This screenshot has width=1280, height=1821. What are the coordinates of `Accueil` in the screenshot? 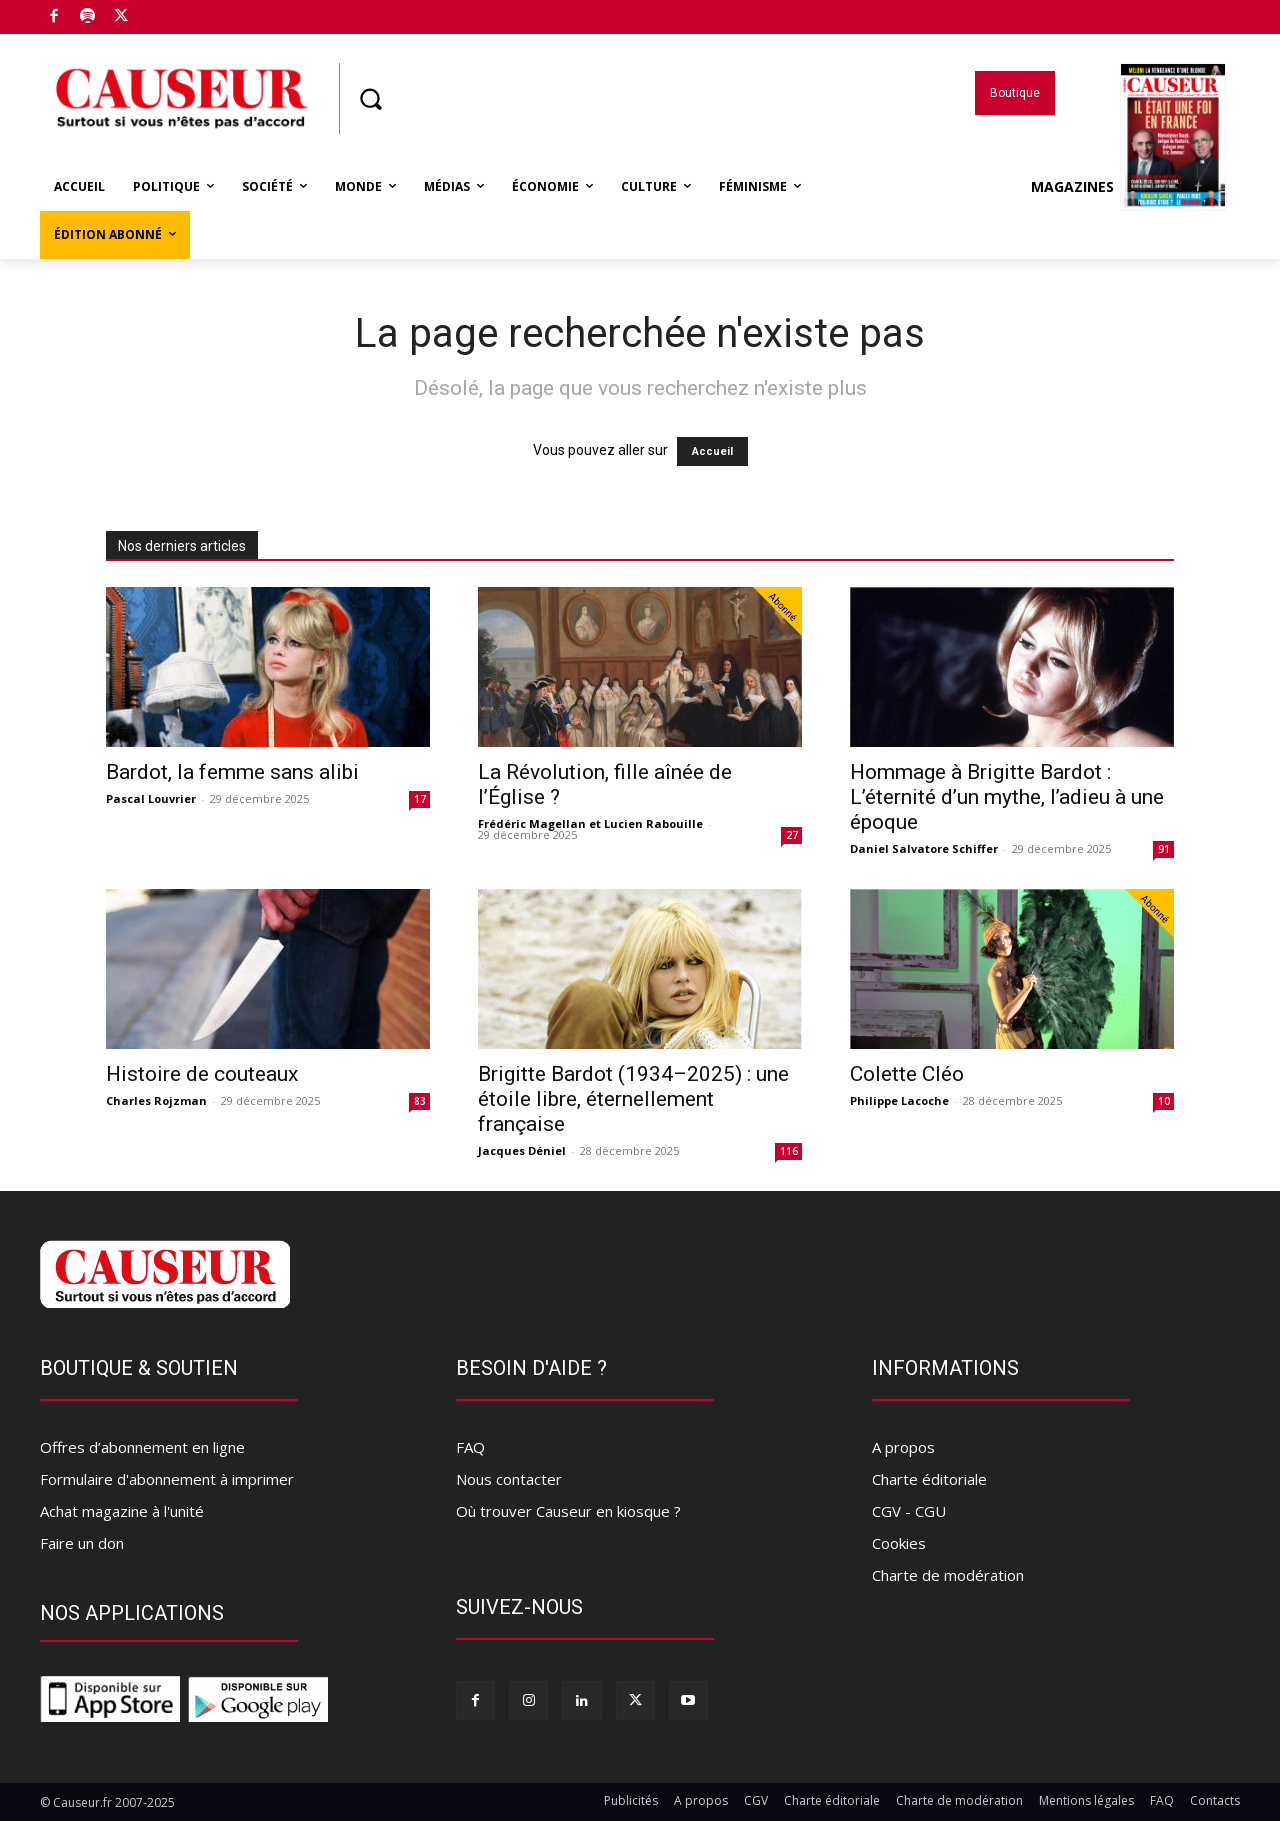 It's located at (712, 451).